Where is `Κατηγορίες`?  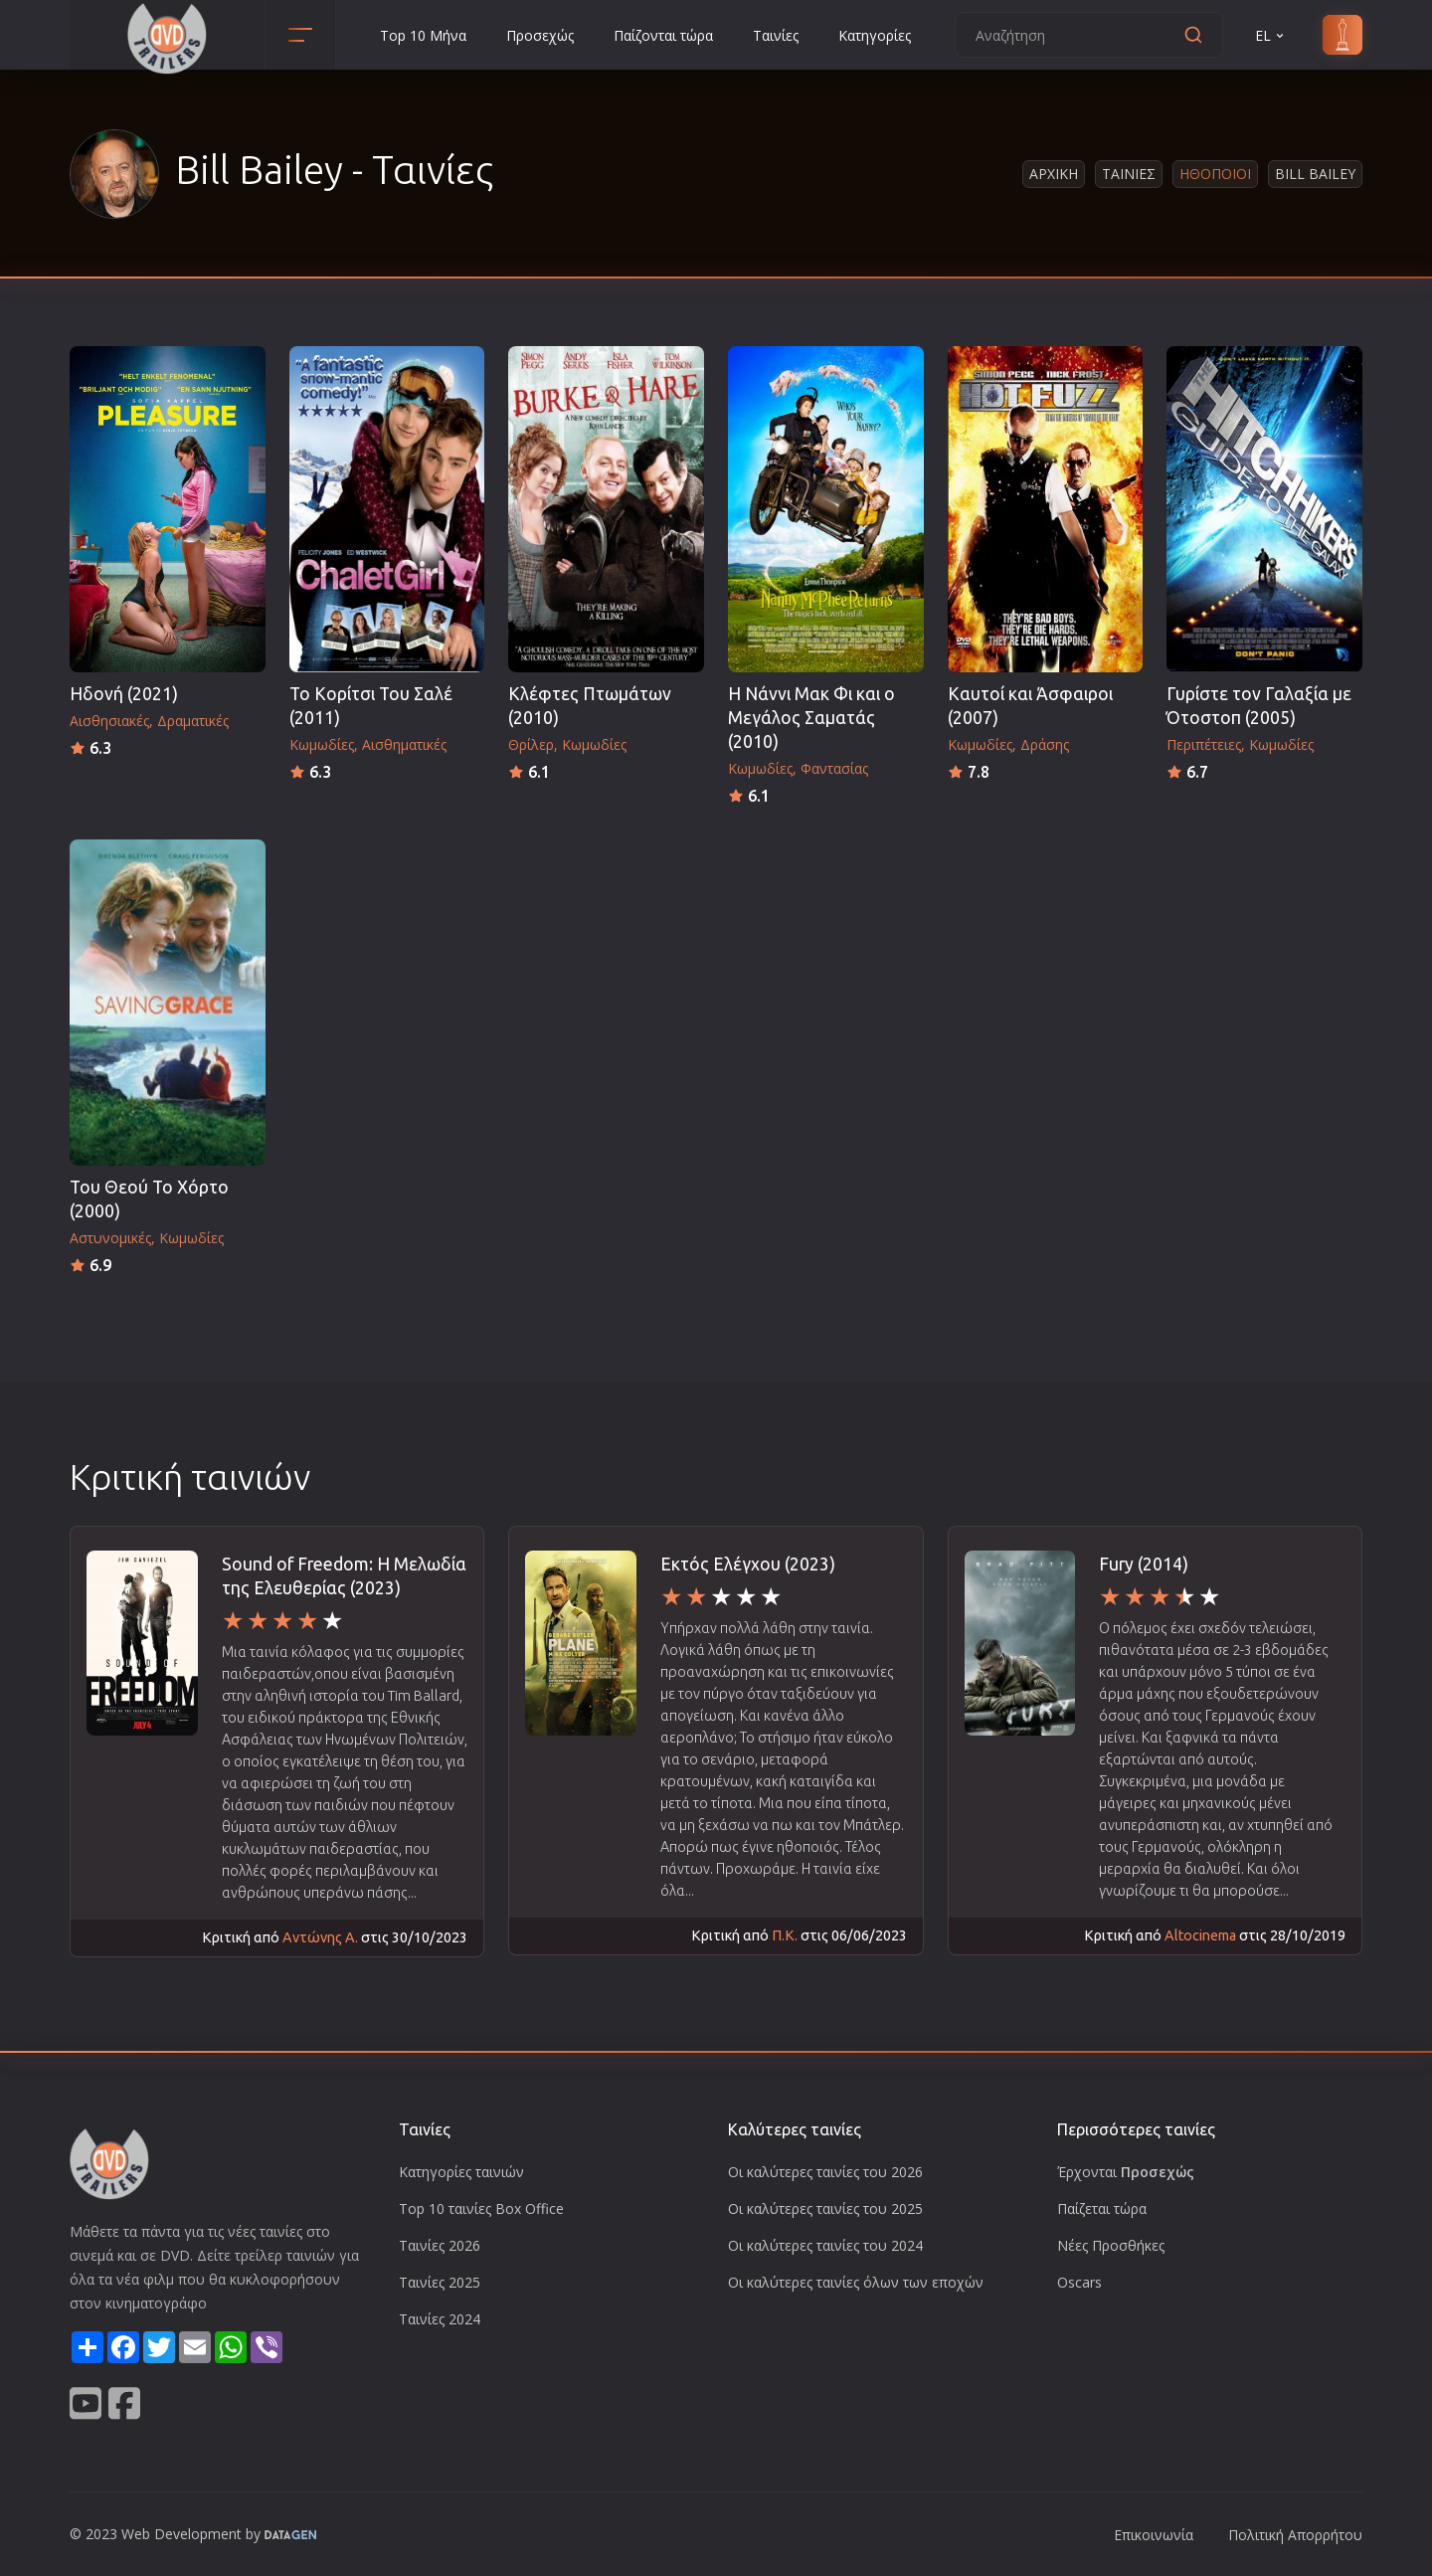 Κατηγορίες is located at coordinates (874, 35).